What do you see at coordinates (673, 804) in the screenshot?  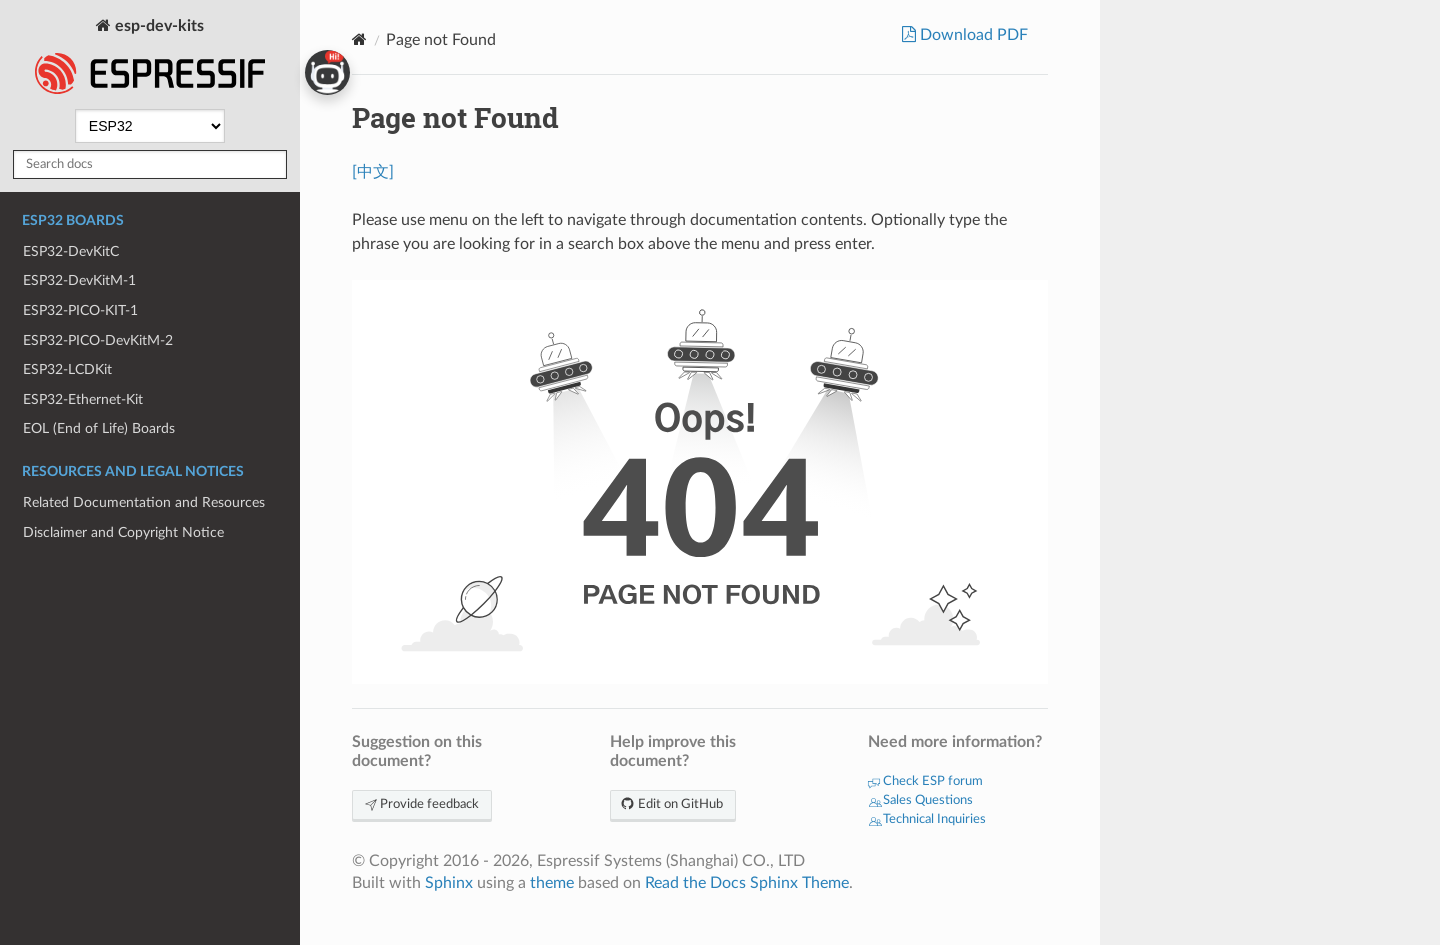 I see `Edit on GitHub` at bounding box center [673, 804].